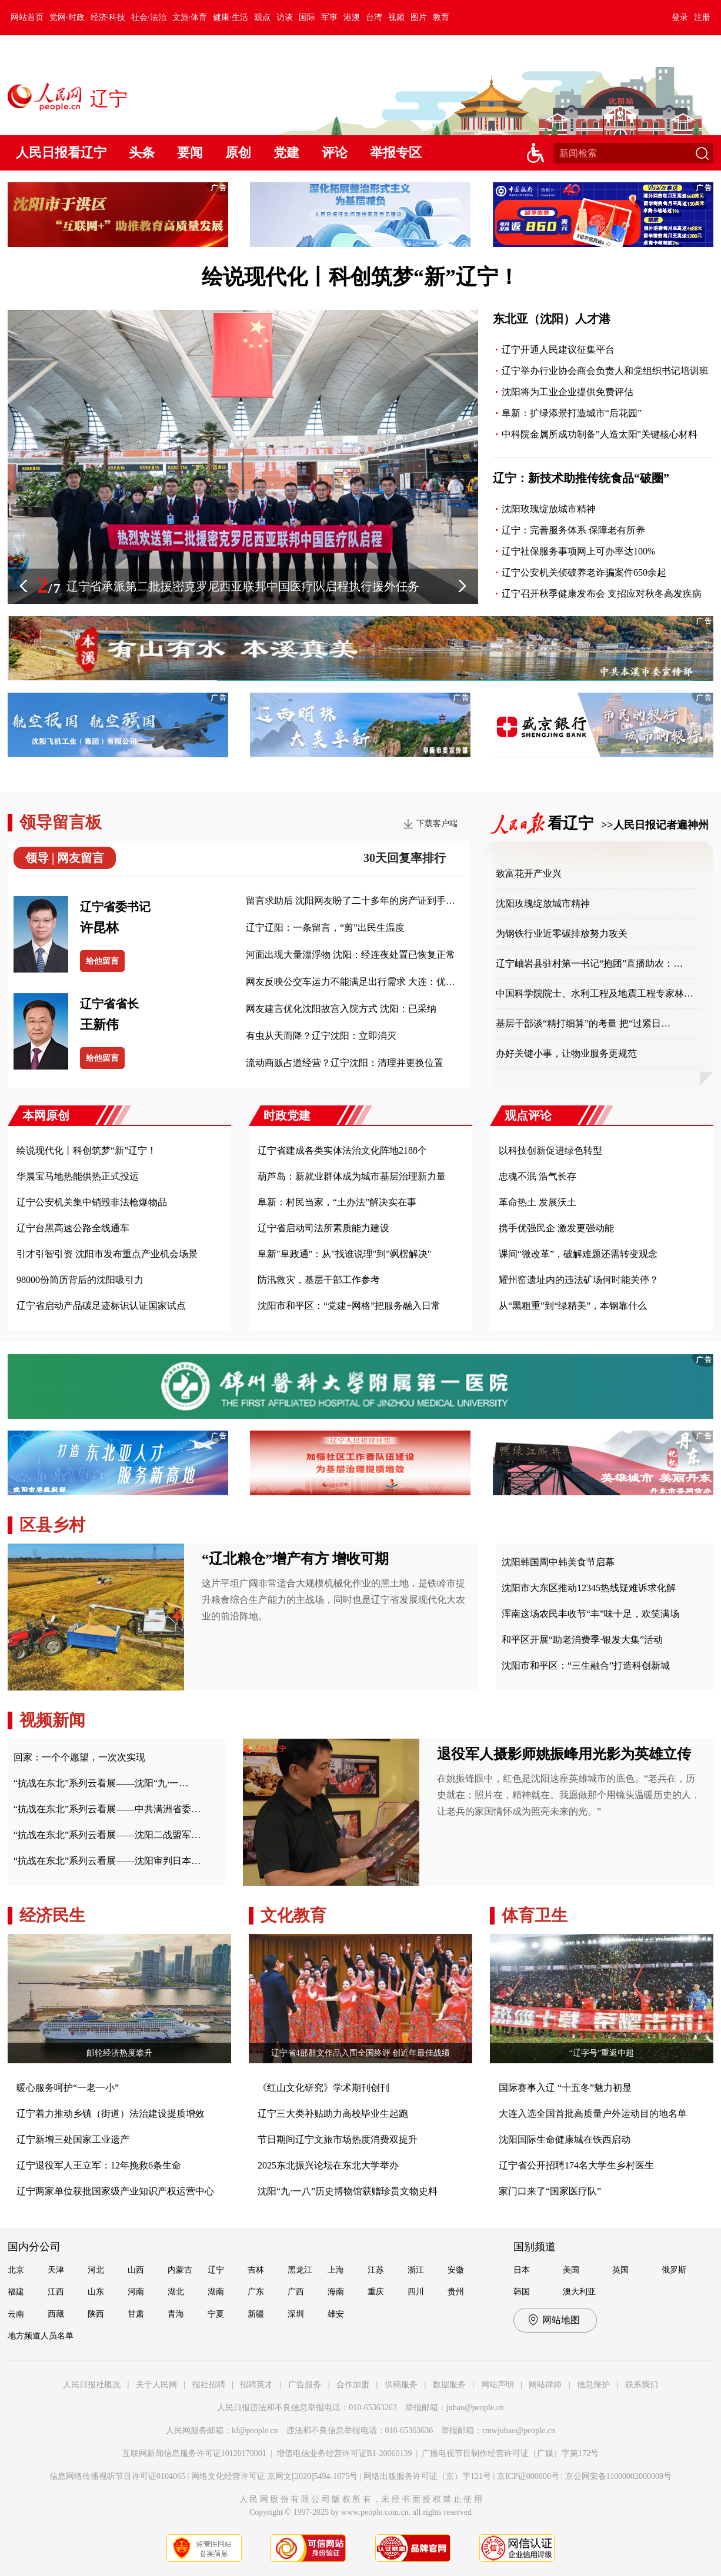 This screenshot has width=721, height=2576. What do you see at coordinates (335, 152) in the screenshot?
I see `评论` at bounding box center [335, 152].